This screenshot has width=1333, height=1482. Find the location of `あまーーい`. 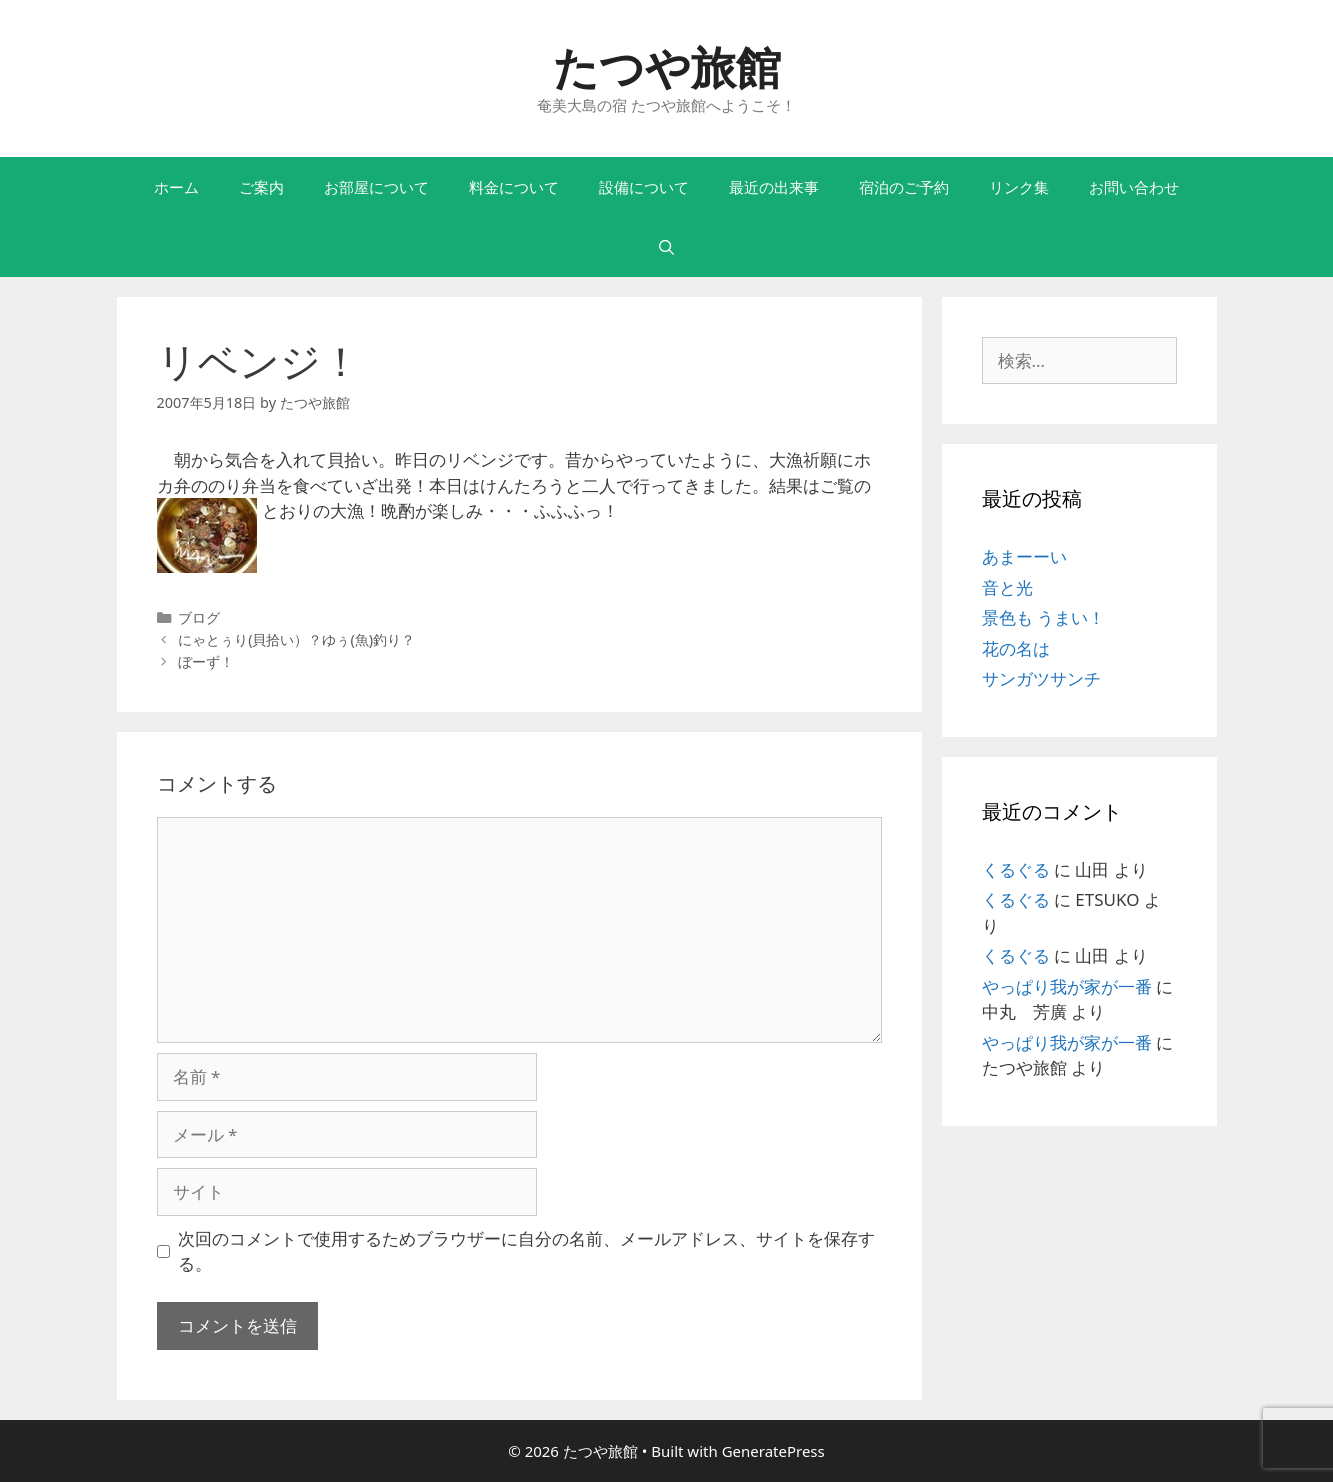

あまーーい is located at coordinates (1024, 556).